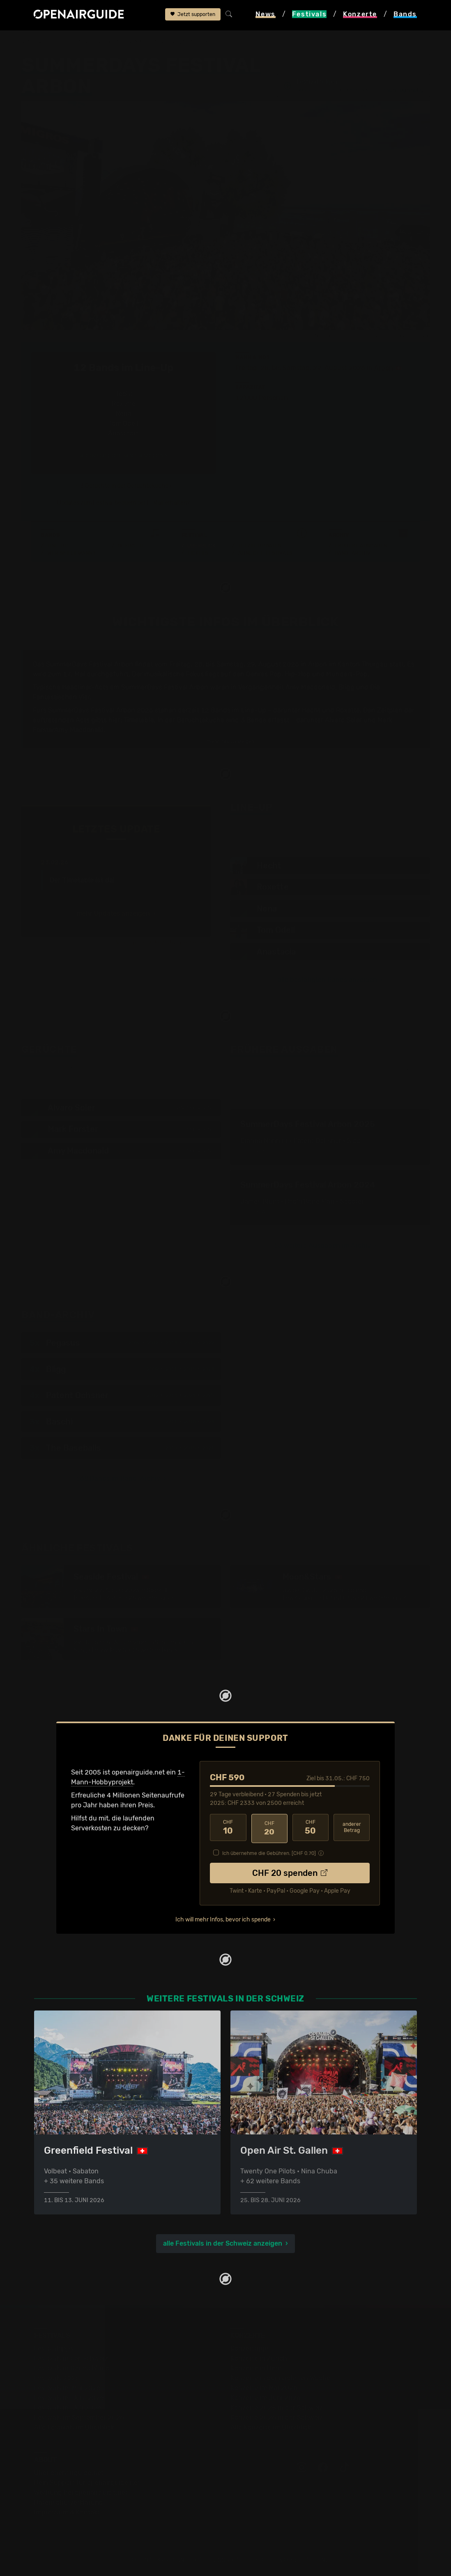 The height and width of the screenshot is (2576, 451). What do you see at coordinates (123, 502) in the screenshot?
I see `Updates zum Festival bequem per E-Mail erhalten?` at bounding box center [123, 502].